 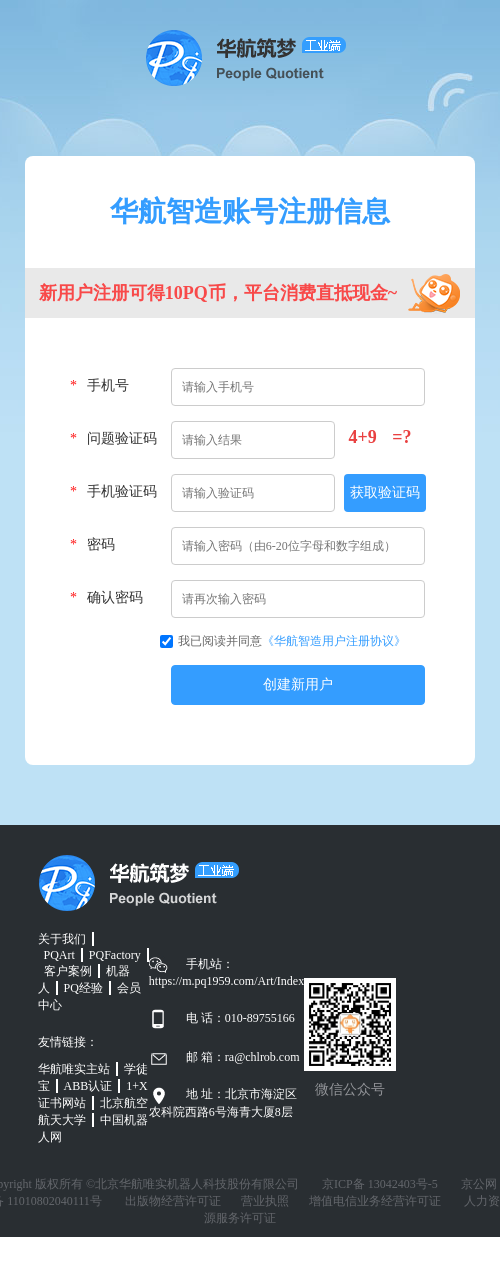 I want to click on 客户案例, so click(x=68, y=971).